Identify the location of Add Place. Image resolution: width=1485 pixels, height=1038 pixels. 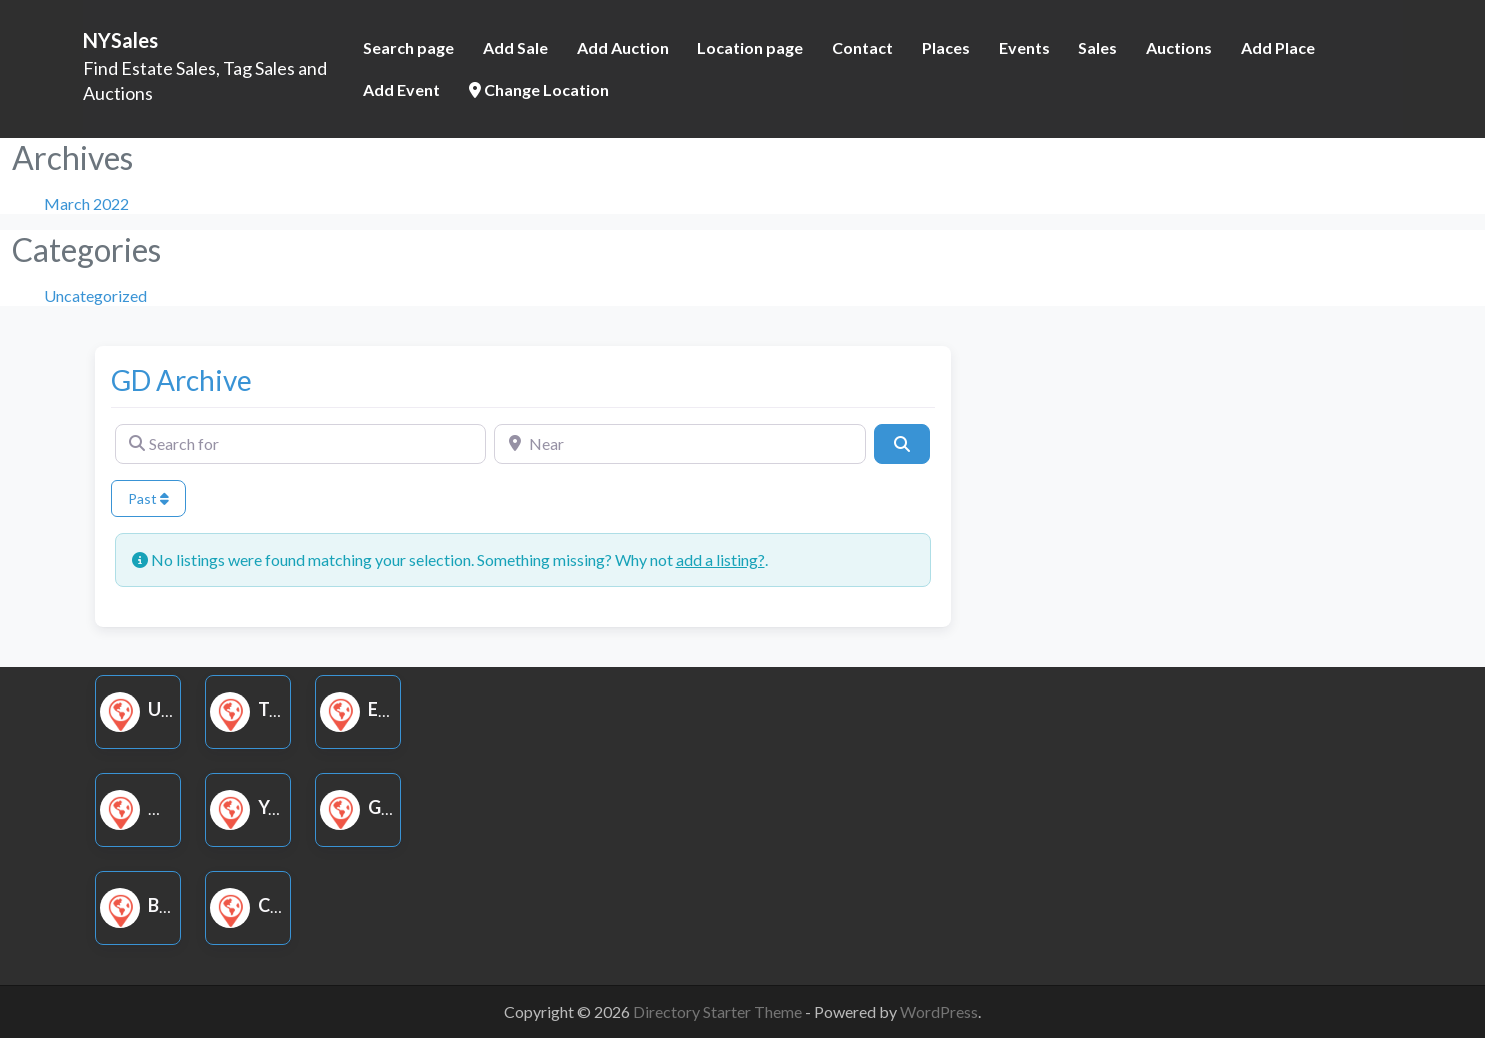
(1278, 47).